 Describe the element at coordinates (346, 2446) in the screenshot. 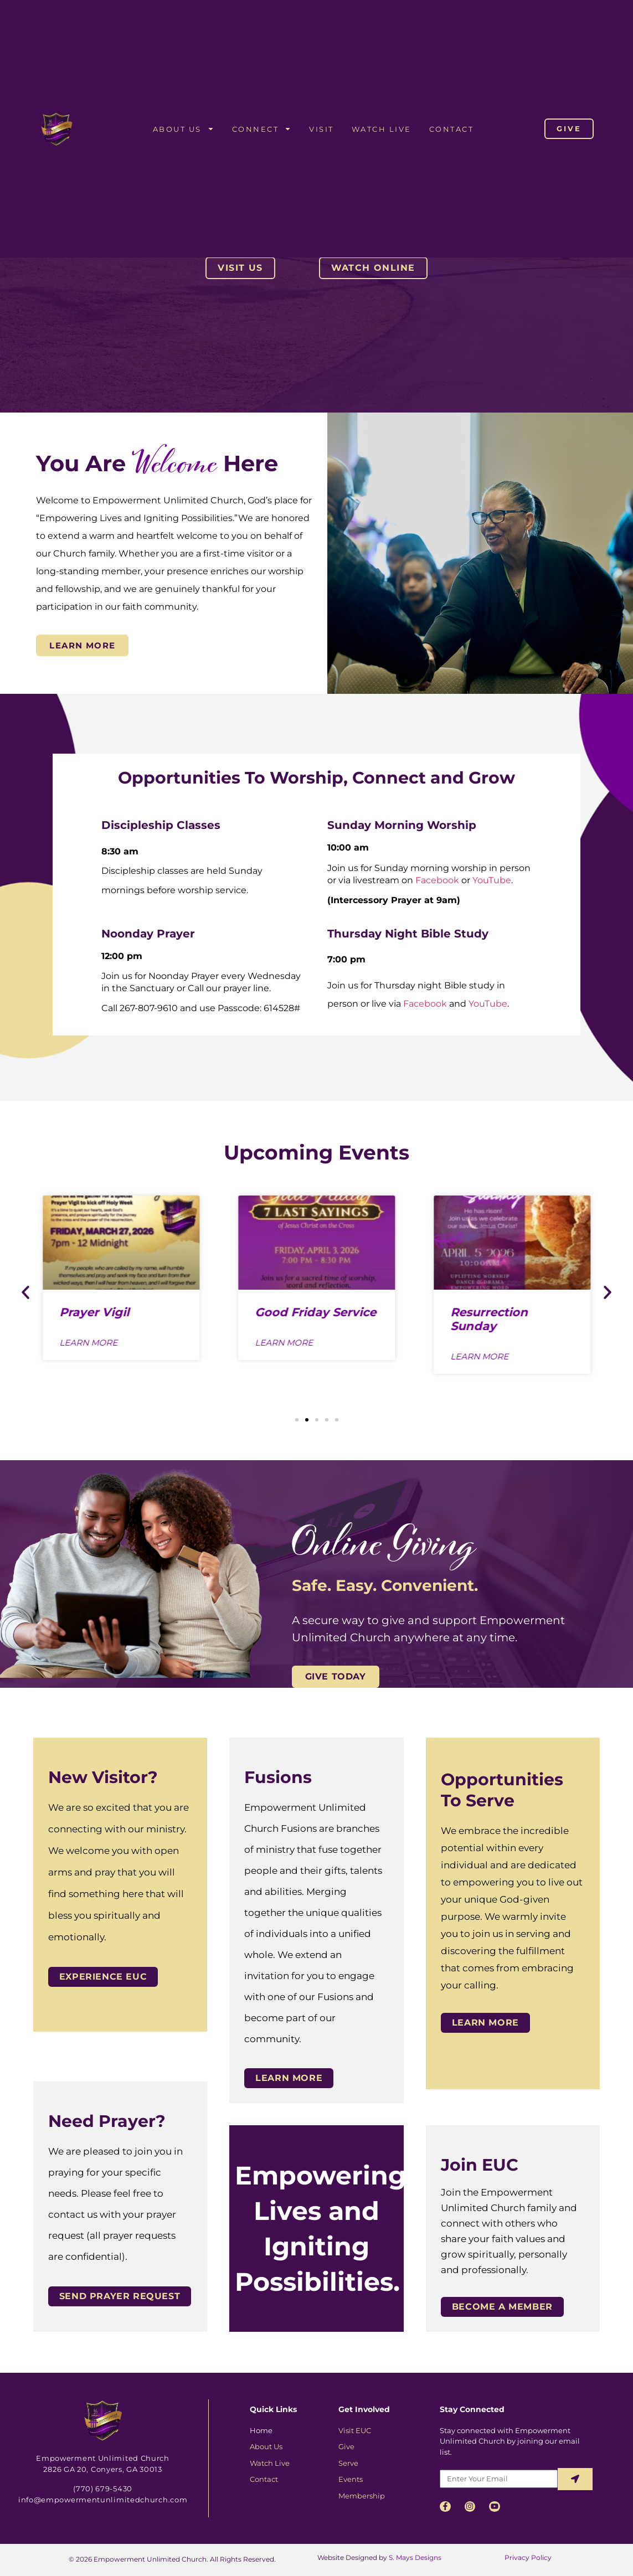

I see `Give` at that location.